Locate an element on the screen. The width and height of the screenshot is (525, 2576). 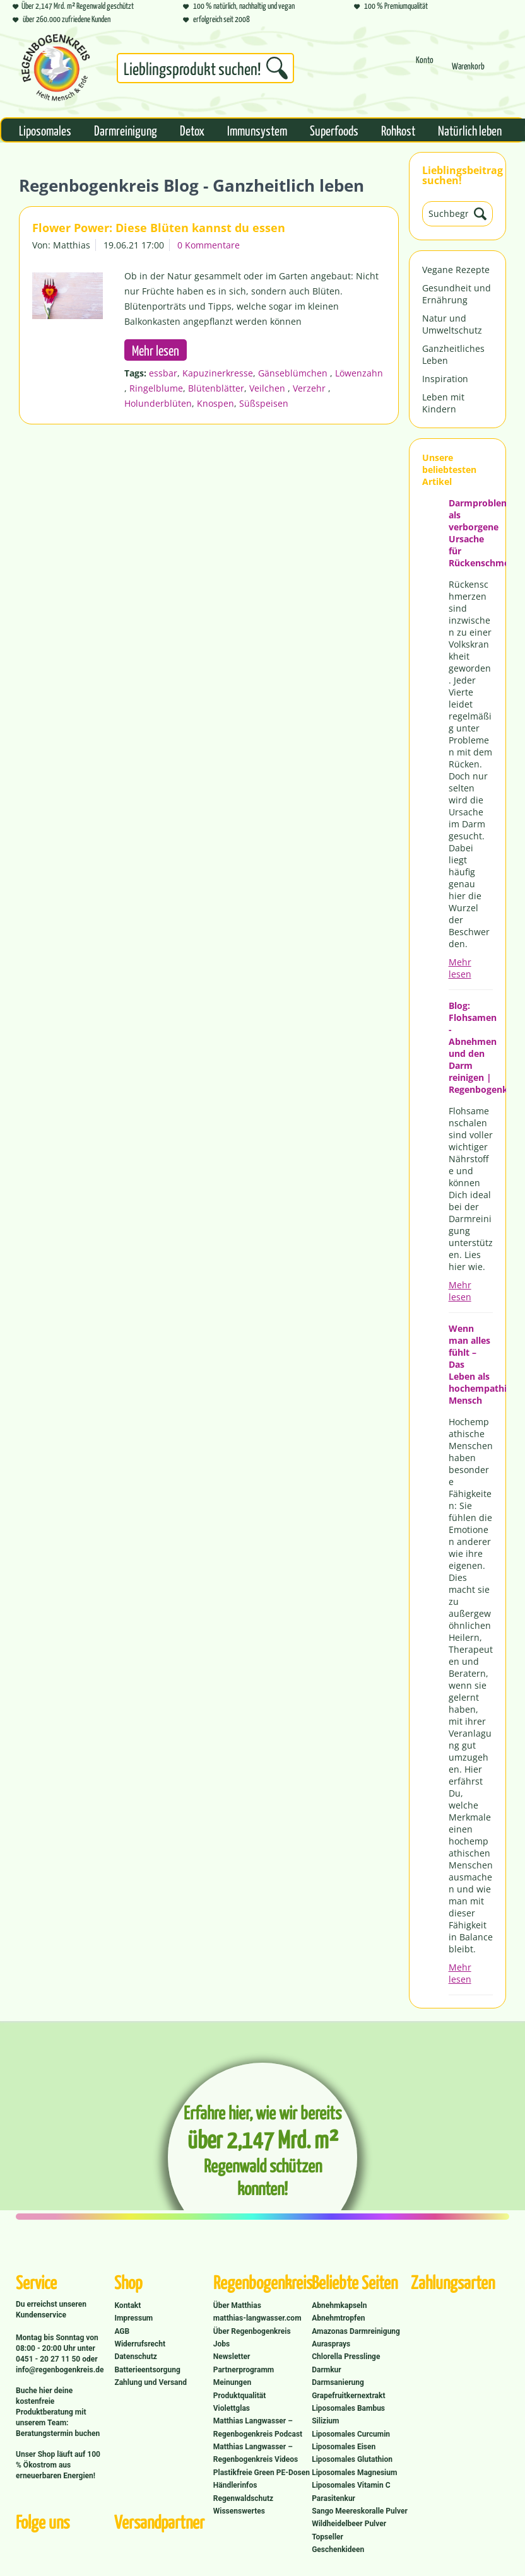
Löwenzahn is located at coordinates (359, 373).